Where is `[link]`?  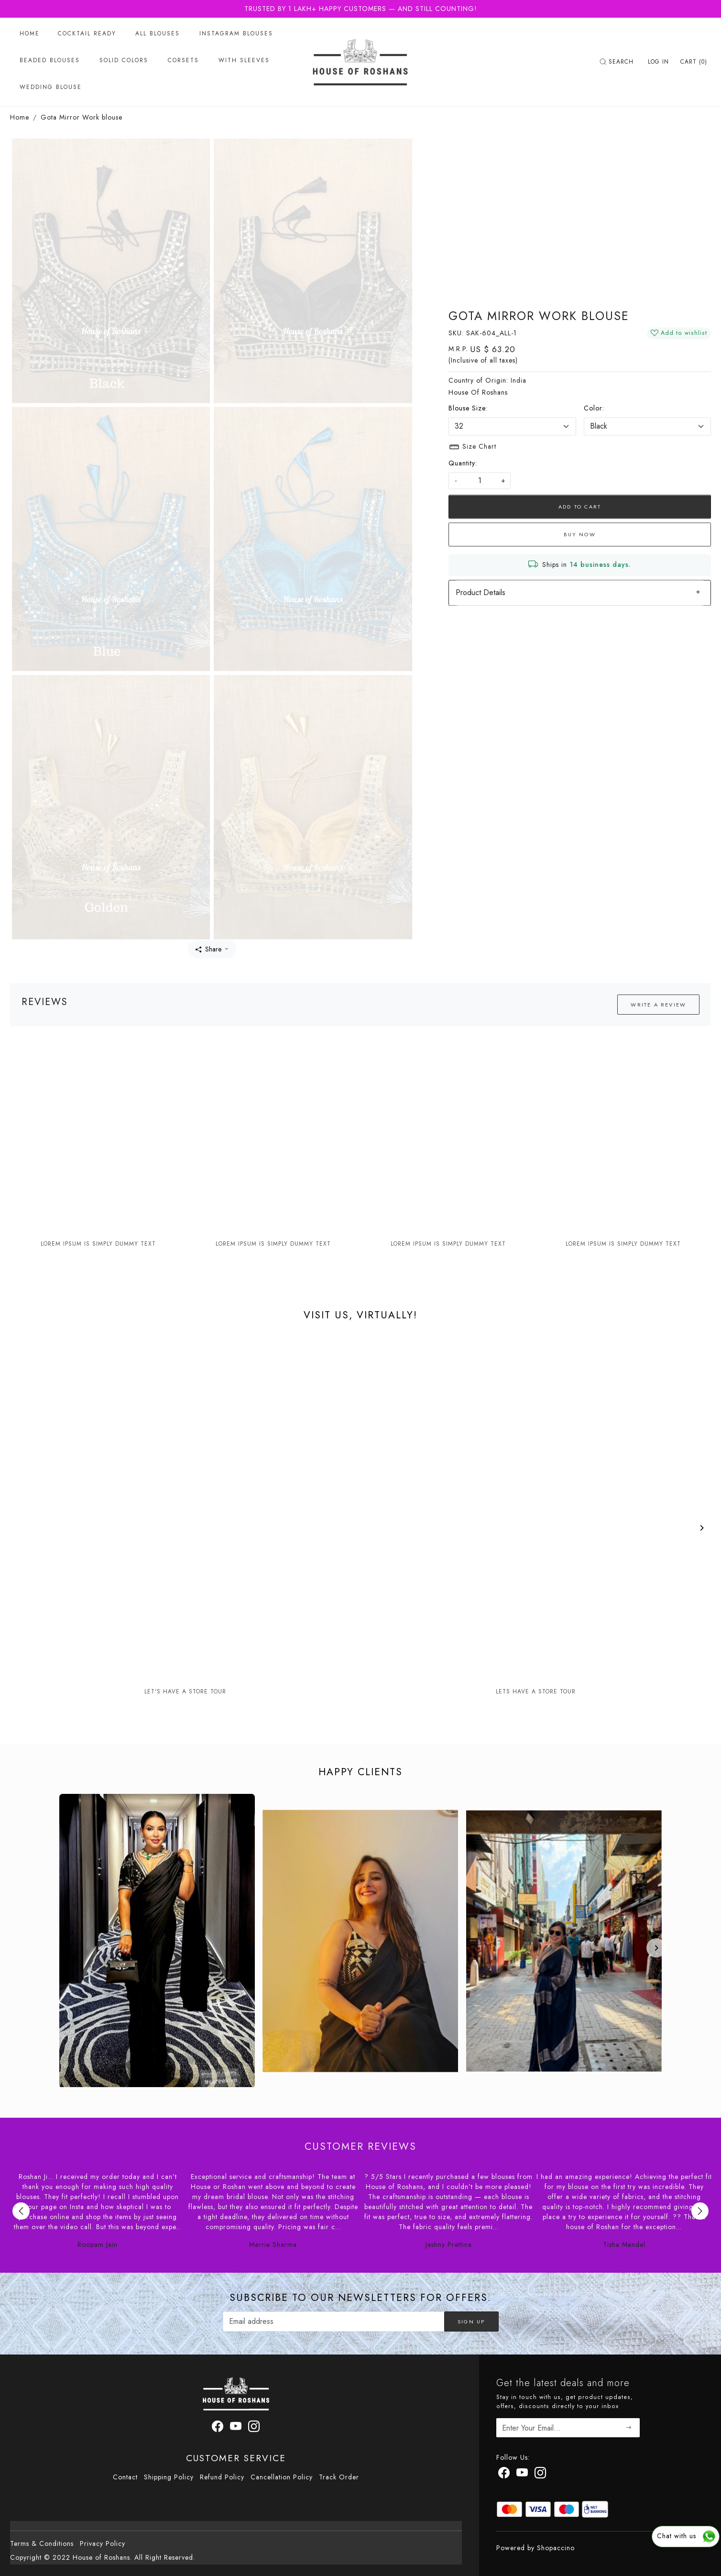 [link] is located at coordinates (617, 61).